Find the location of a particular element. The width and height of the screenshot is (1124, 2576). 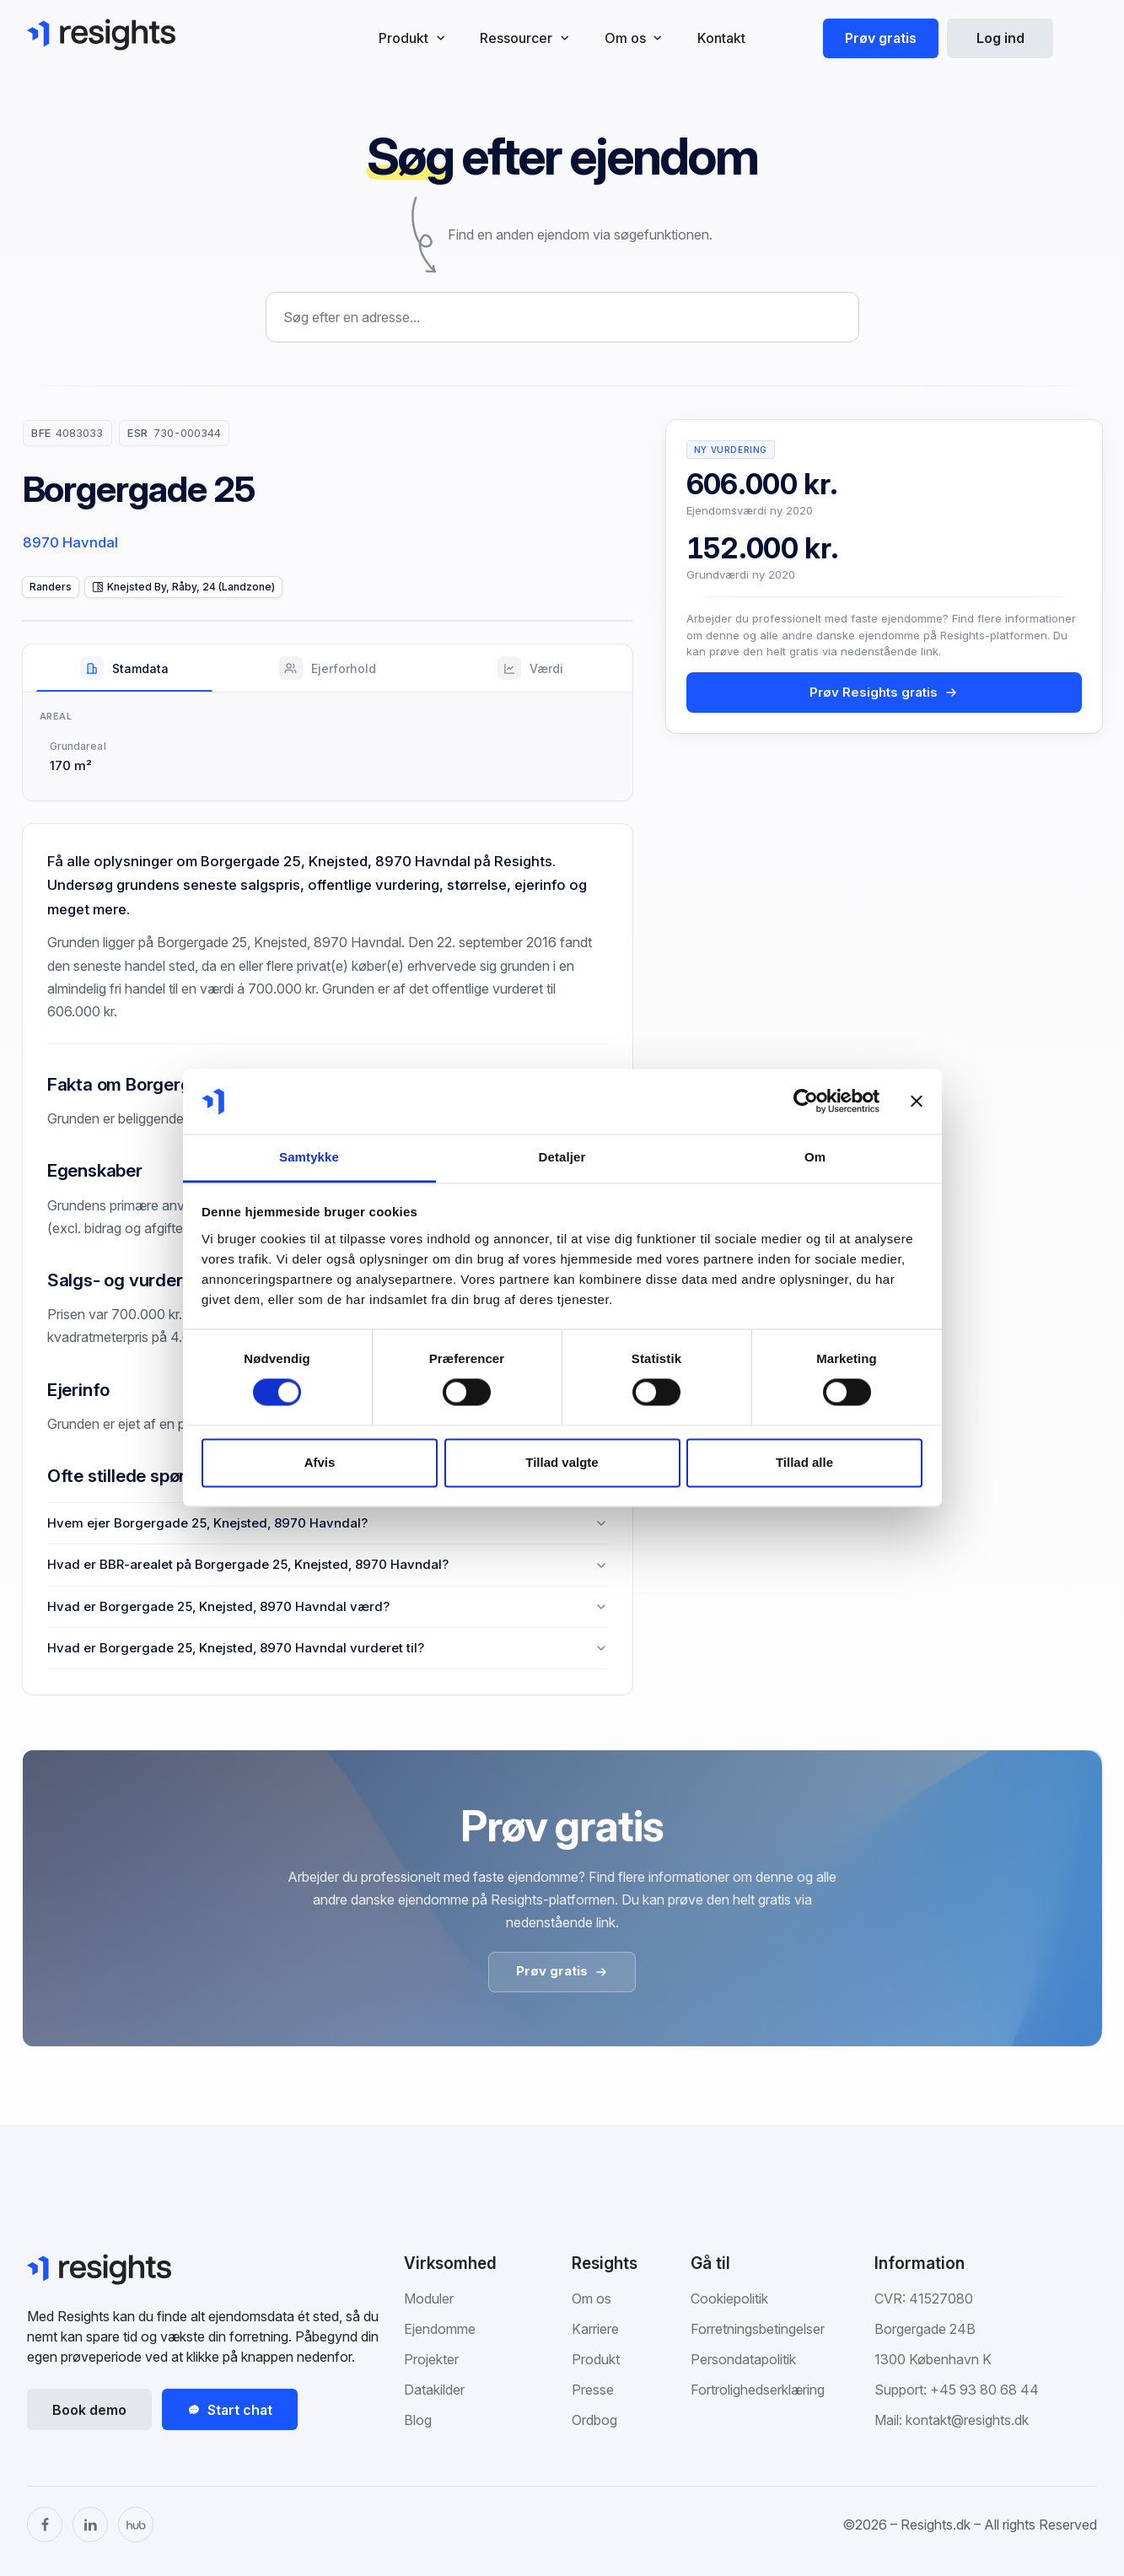

Om [tab] is located at coordinates (815, 1157).